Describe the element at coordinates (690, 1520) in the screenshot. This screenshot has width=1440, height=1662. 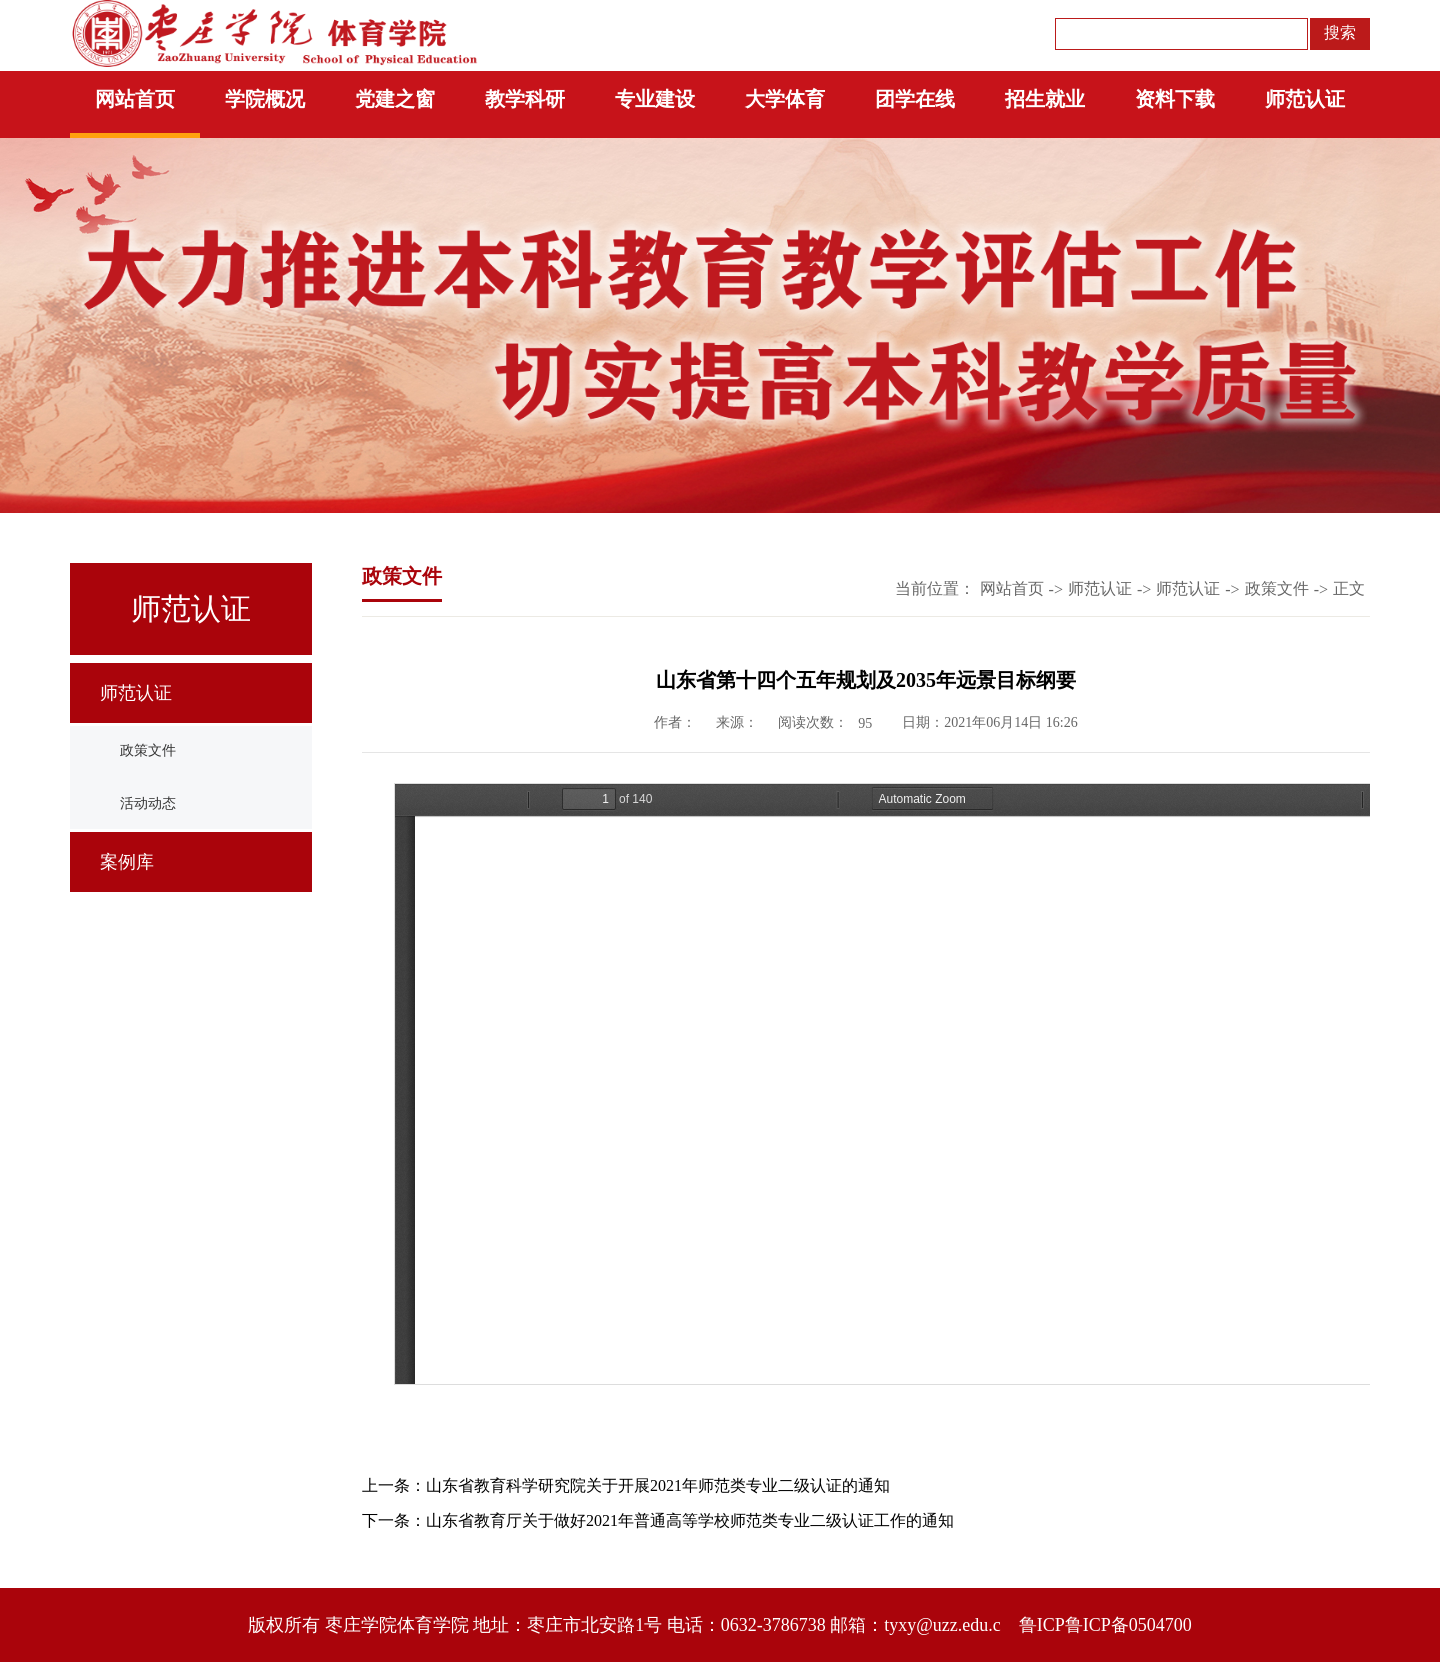
I see `山东省教育厅关于做好2021年普通高等学校师范类专业二级认证工作的通知` at that location.